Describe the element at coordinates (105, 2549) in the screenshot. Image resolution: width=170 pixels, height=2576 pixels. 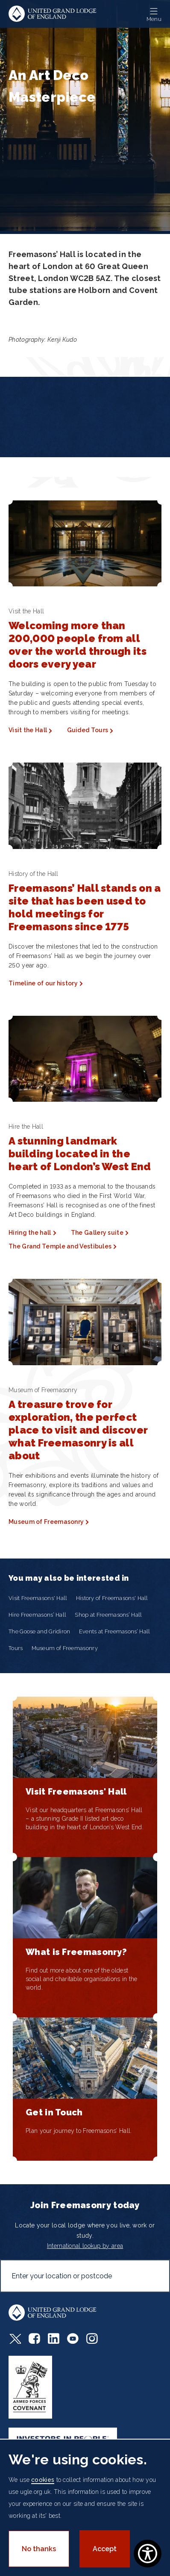
I see `Accept` at that location.